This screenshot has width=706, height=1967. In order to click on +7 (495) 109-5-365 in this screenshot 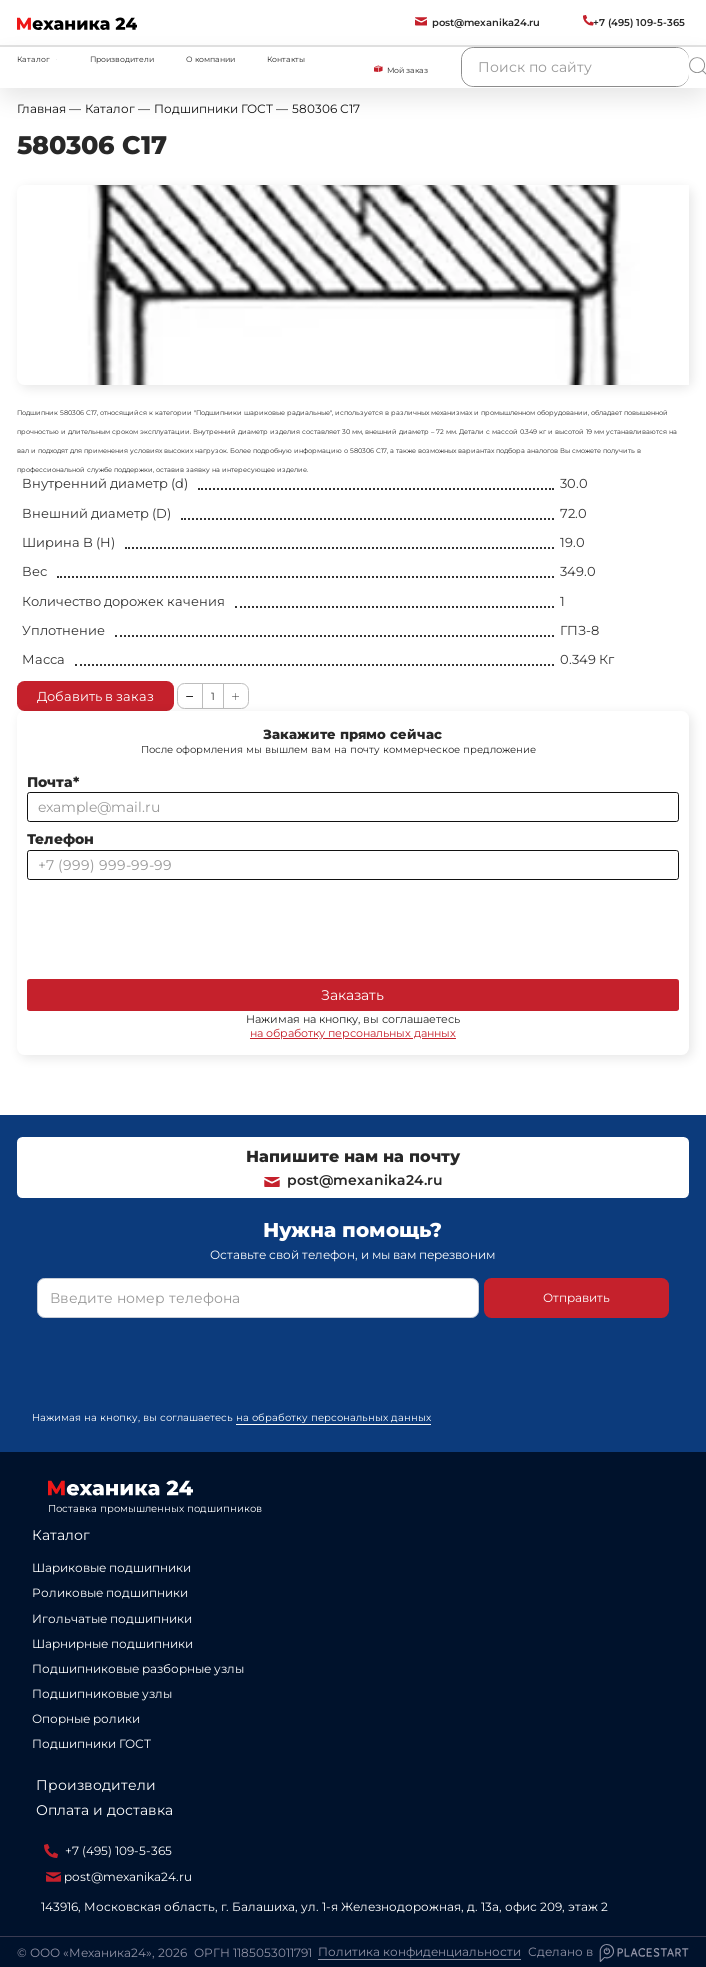, I will do `click(108, 1851)`.